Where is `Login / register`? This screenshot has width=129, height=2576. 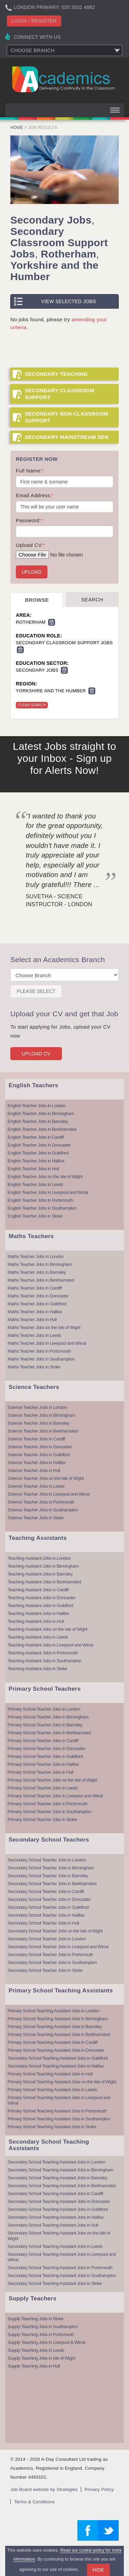
Login / register is located at coordinates (34, 21).